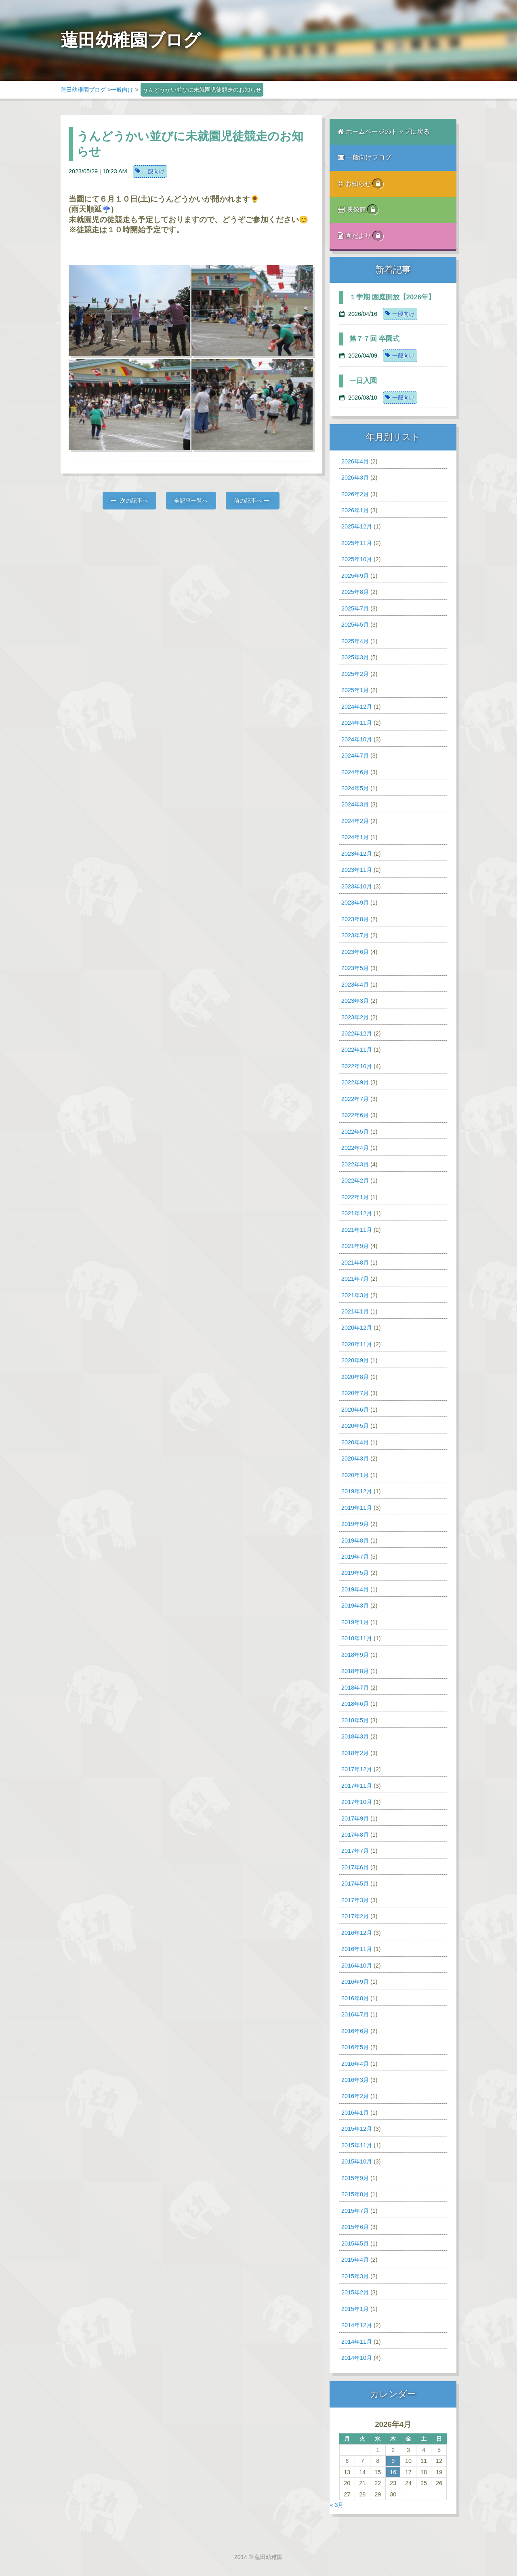 Image resolution: width=517 pixels, height=2576 pixels. What do you see at coordinates (355, 1001) in the screenshot?
I see `2023年3月` at bounding box center [355, 1001].